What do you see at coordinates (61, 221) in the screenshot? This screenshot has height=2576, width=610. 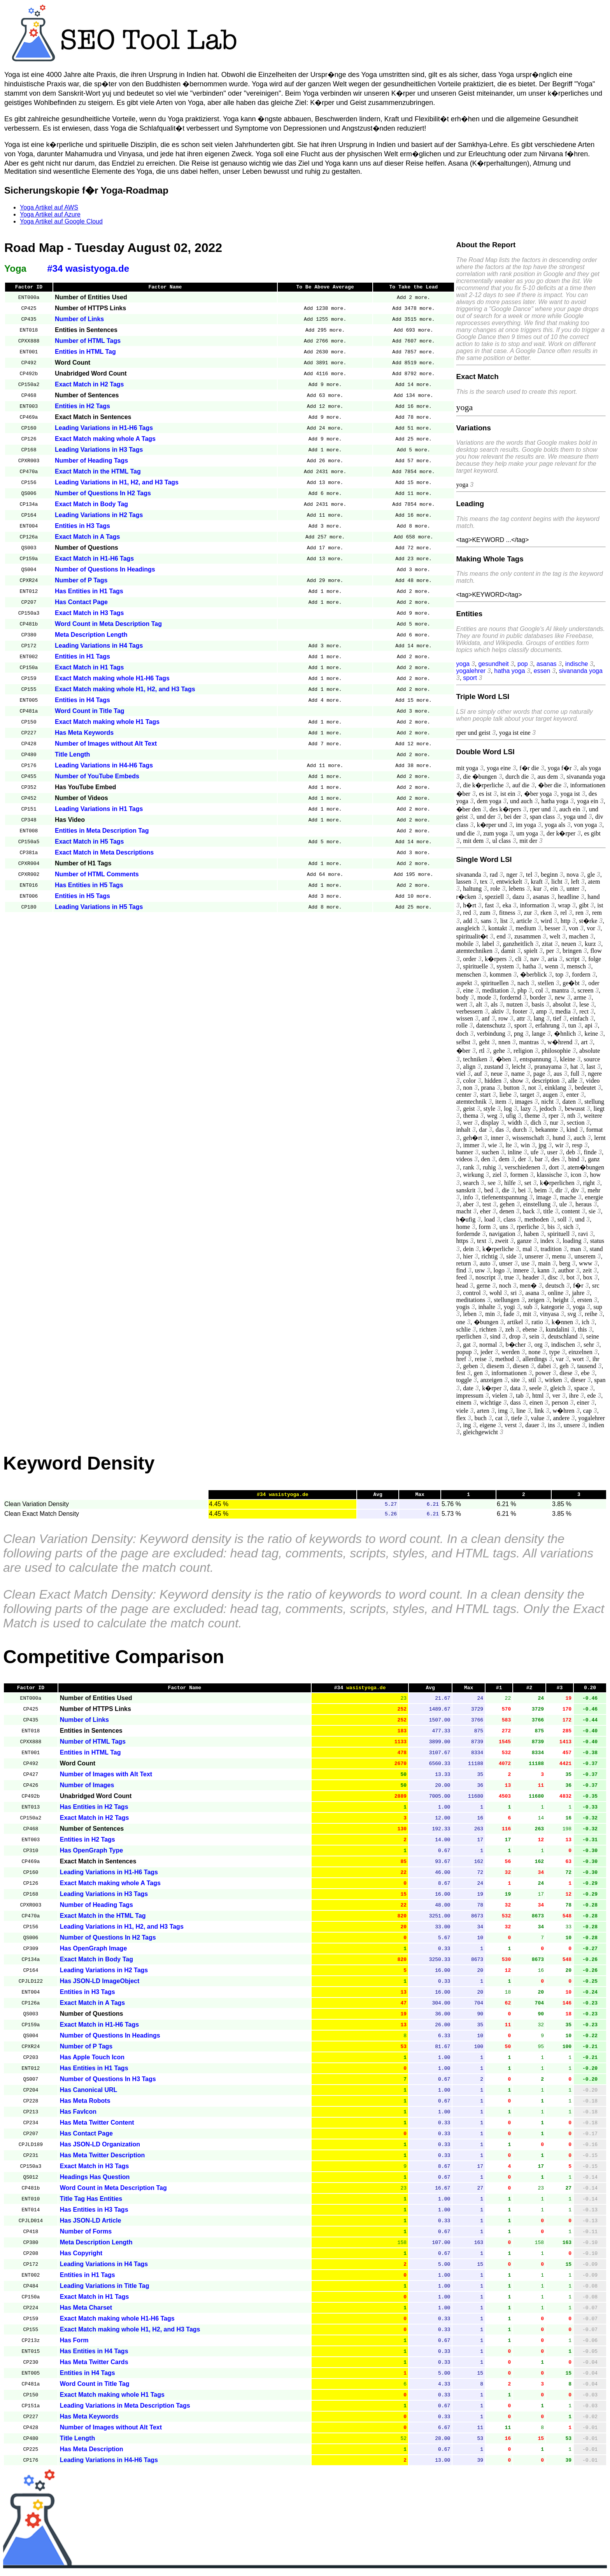 I see `Yoga Artikel auf Google Cloud` at bounding box center [61, 221].